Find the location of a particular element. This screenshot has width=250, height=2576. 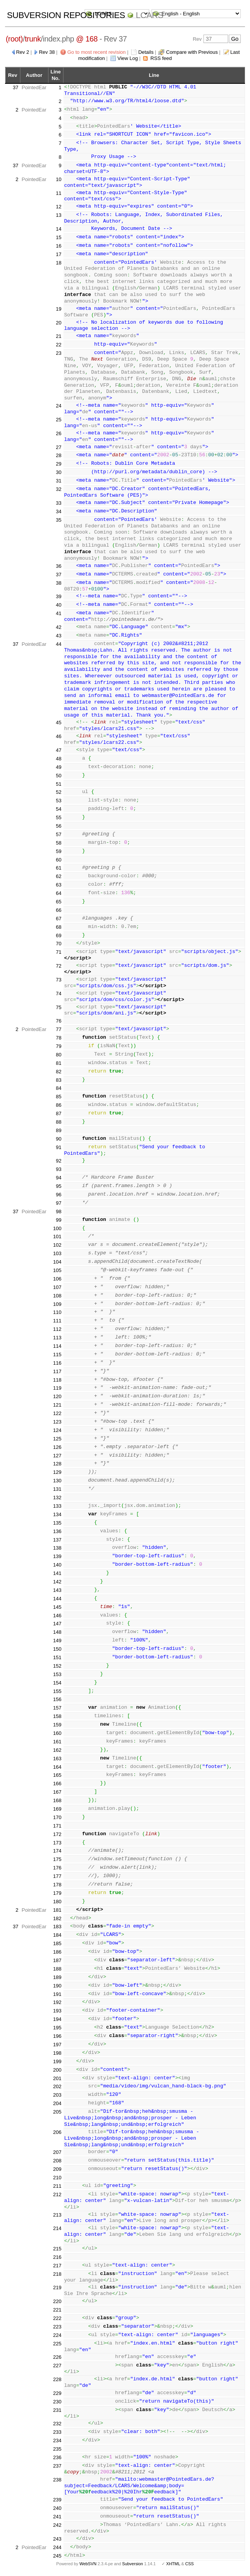

196 is located at coordinates (57, 2036).